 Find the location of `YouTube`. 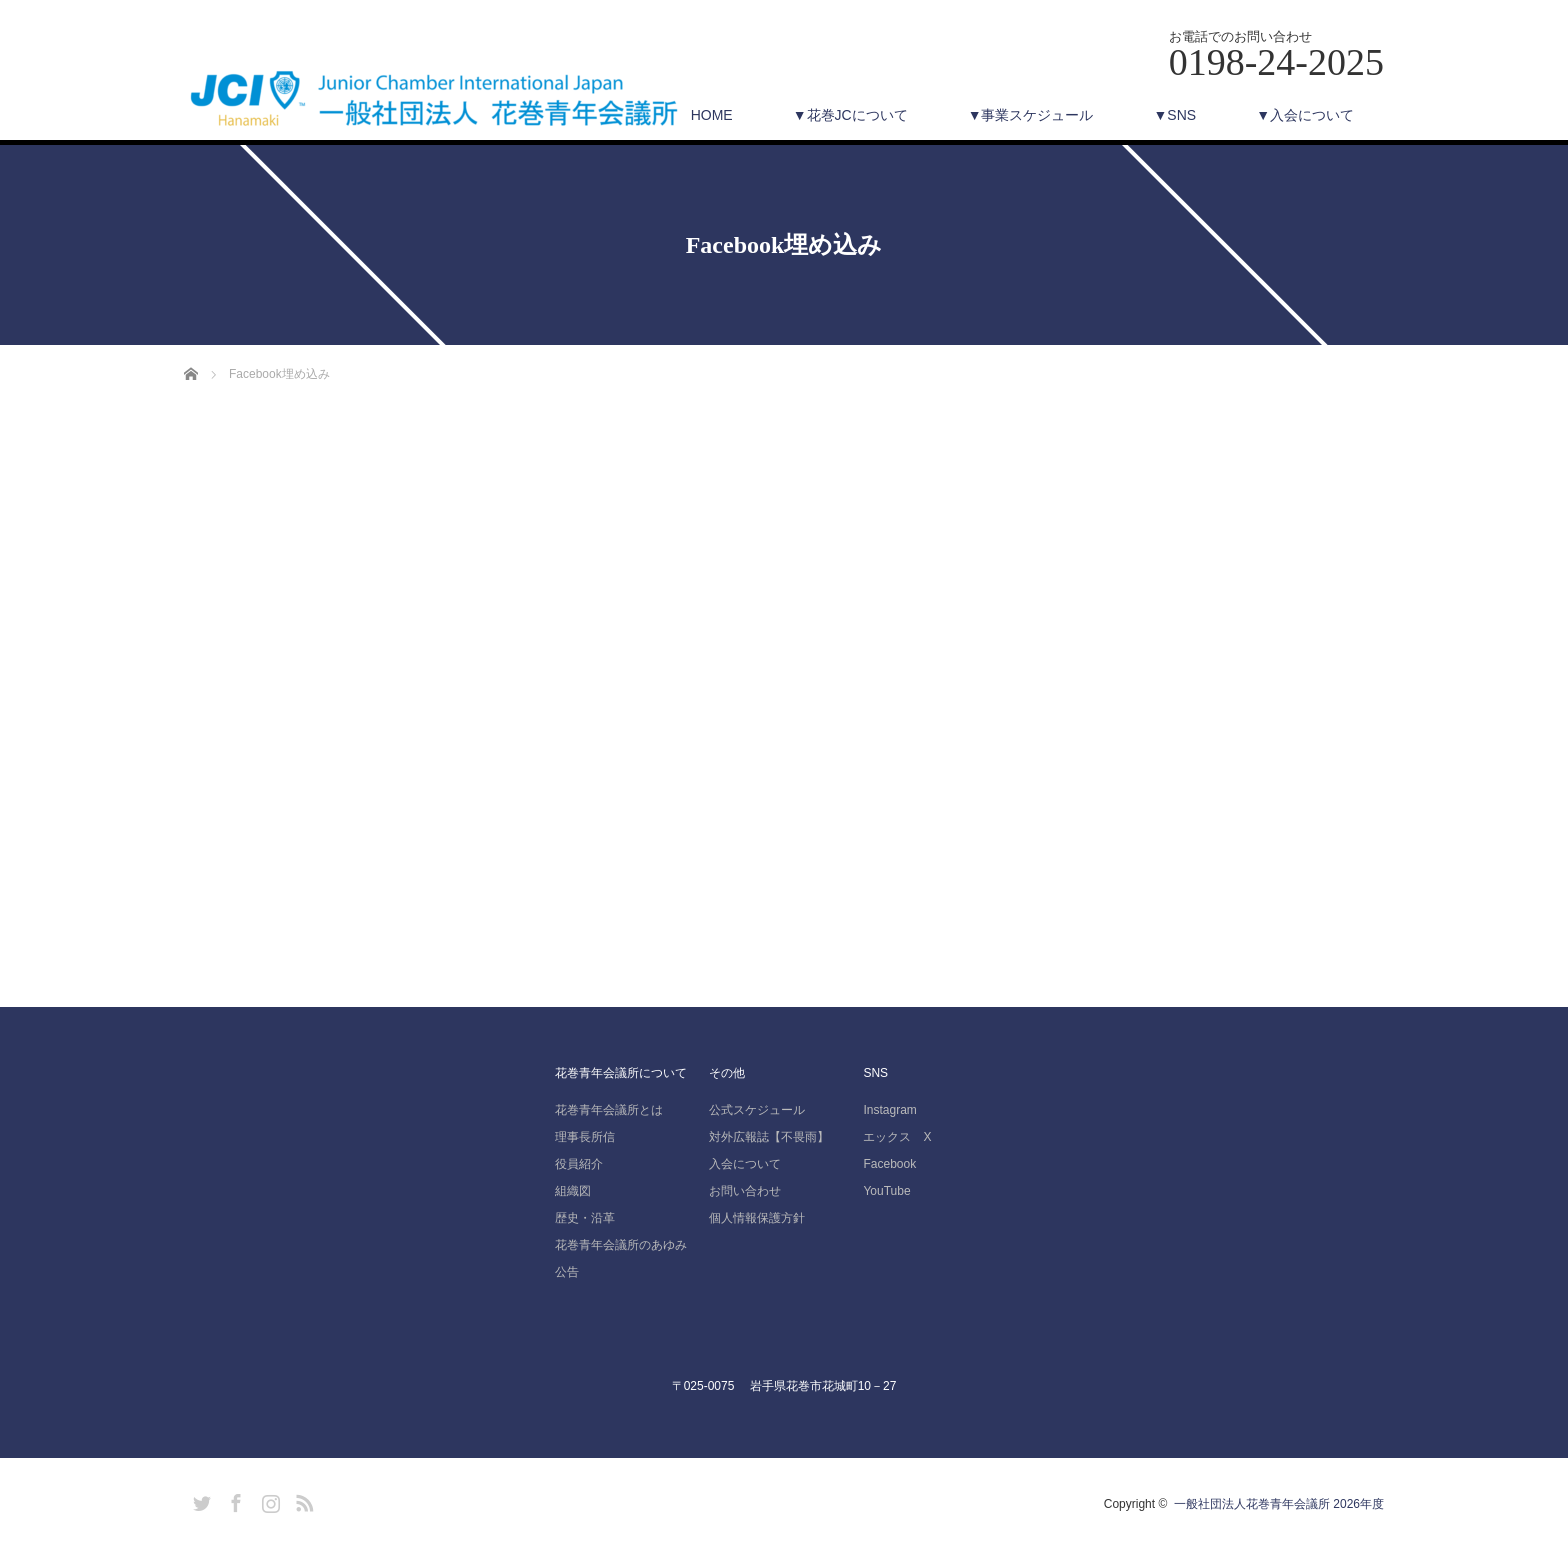

YouTube is located at coordinates (886, 1191).